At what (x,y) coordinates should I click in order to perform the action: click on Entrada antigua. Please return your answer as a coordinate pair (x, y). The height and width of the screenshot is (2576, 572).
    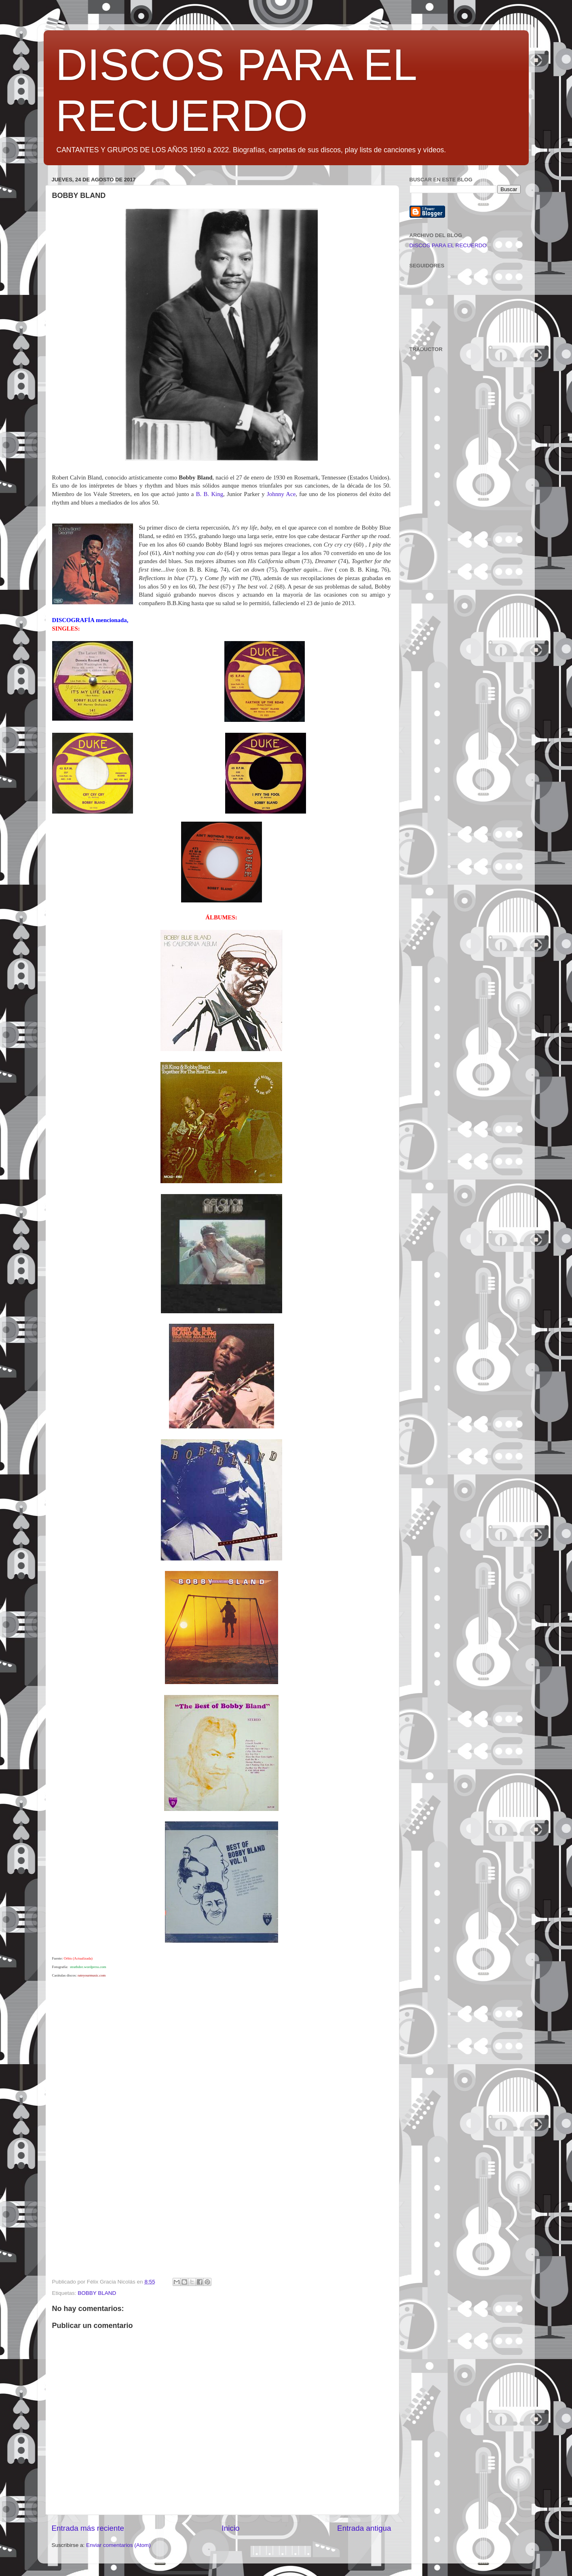
    Looking at the image, I should click on (364, 2528).